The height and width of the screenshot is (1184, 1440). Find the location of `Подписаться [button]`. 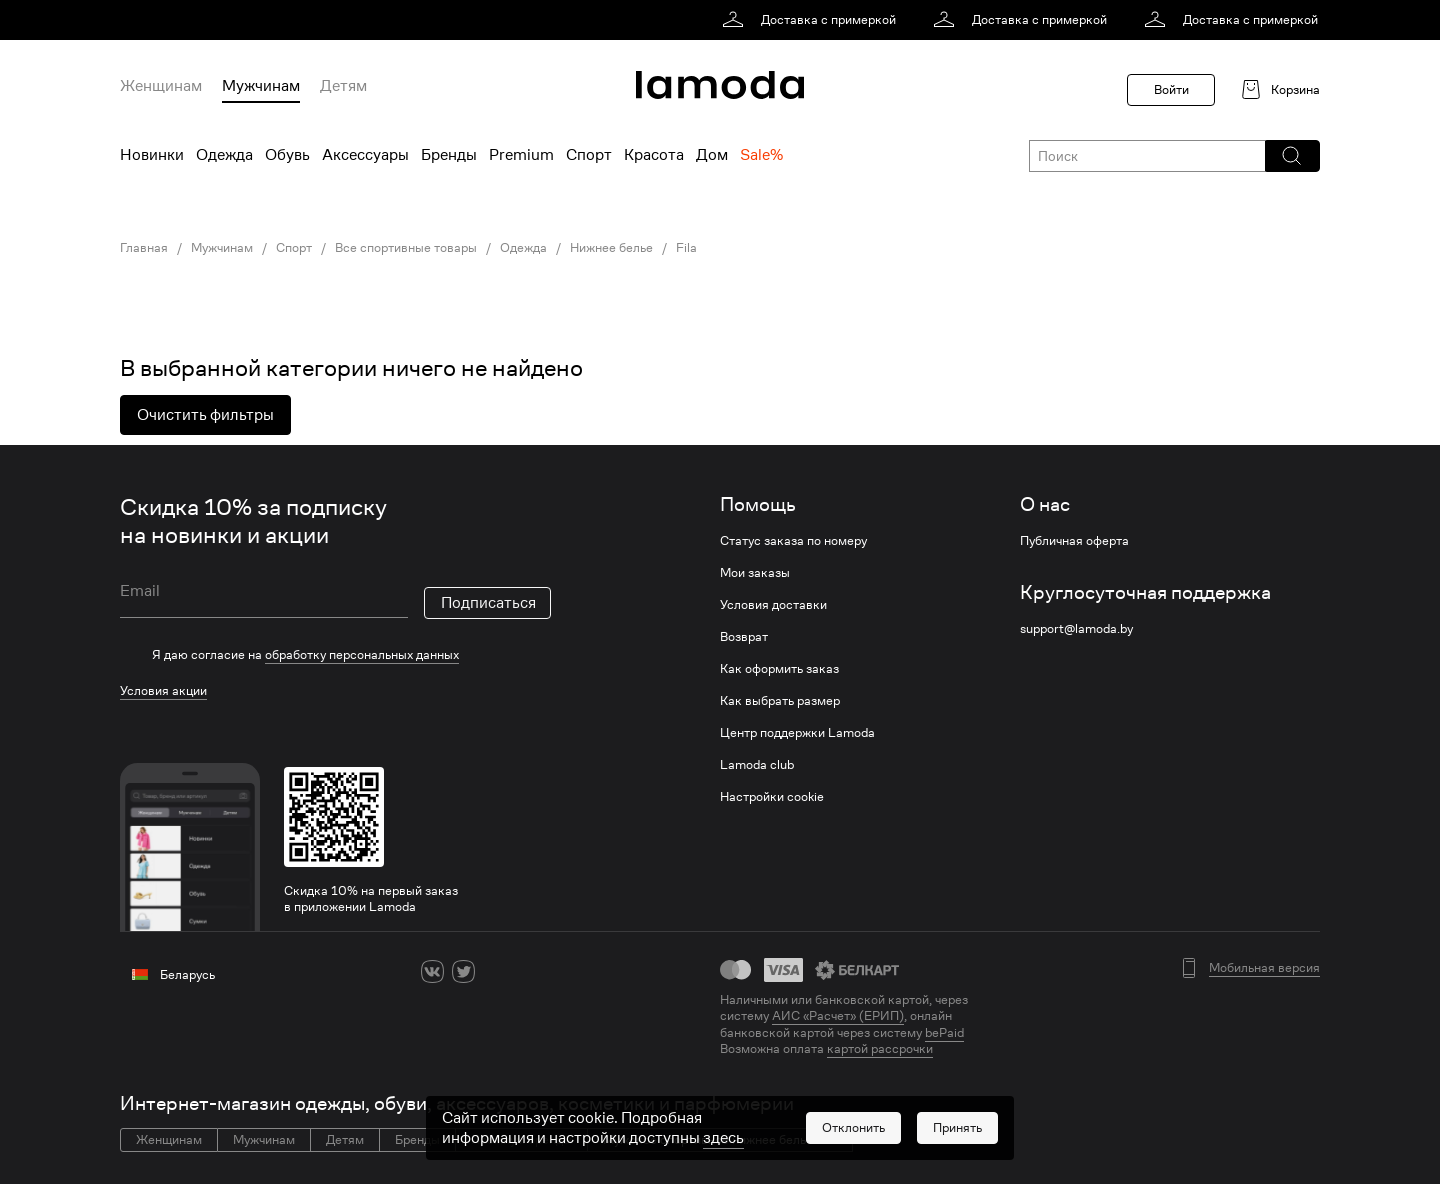

Подписаться [button] is located at coordinates (488, 603).